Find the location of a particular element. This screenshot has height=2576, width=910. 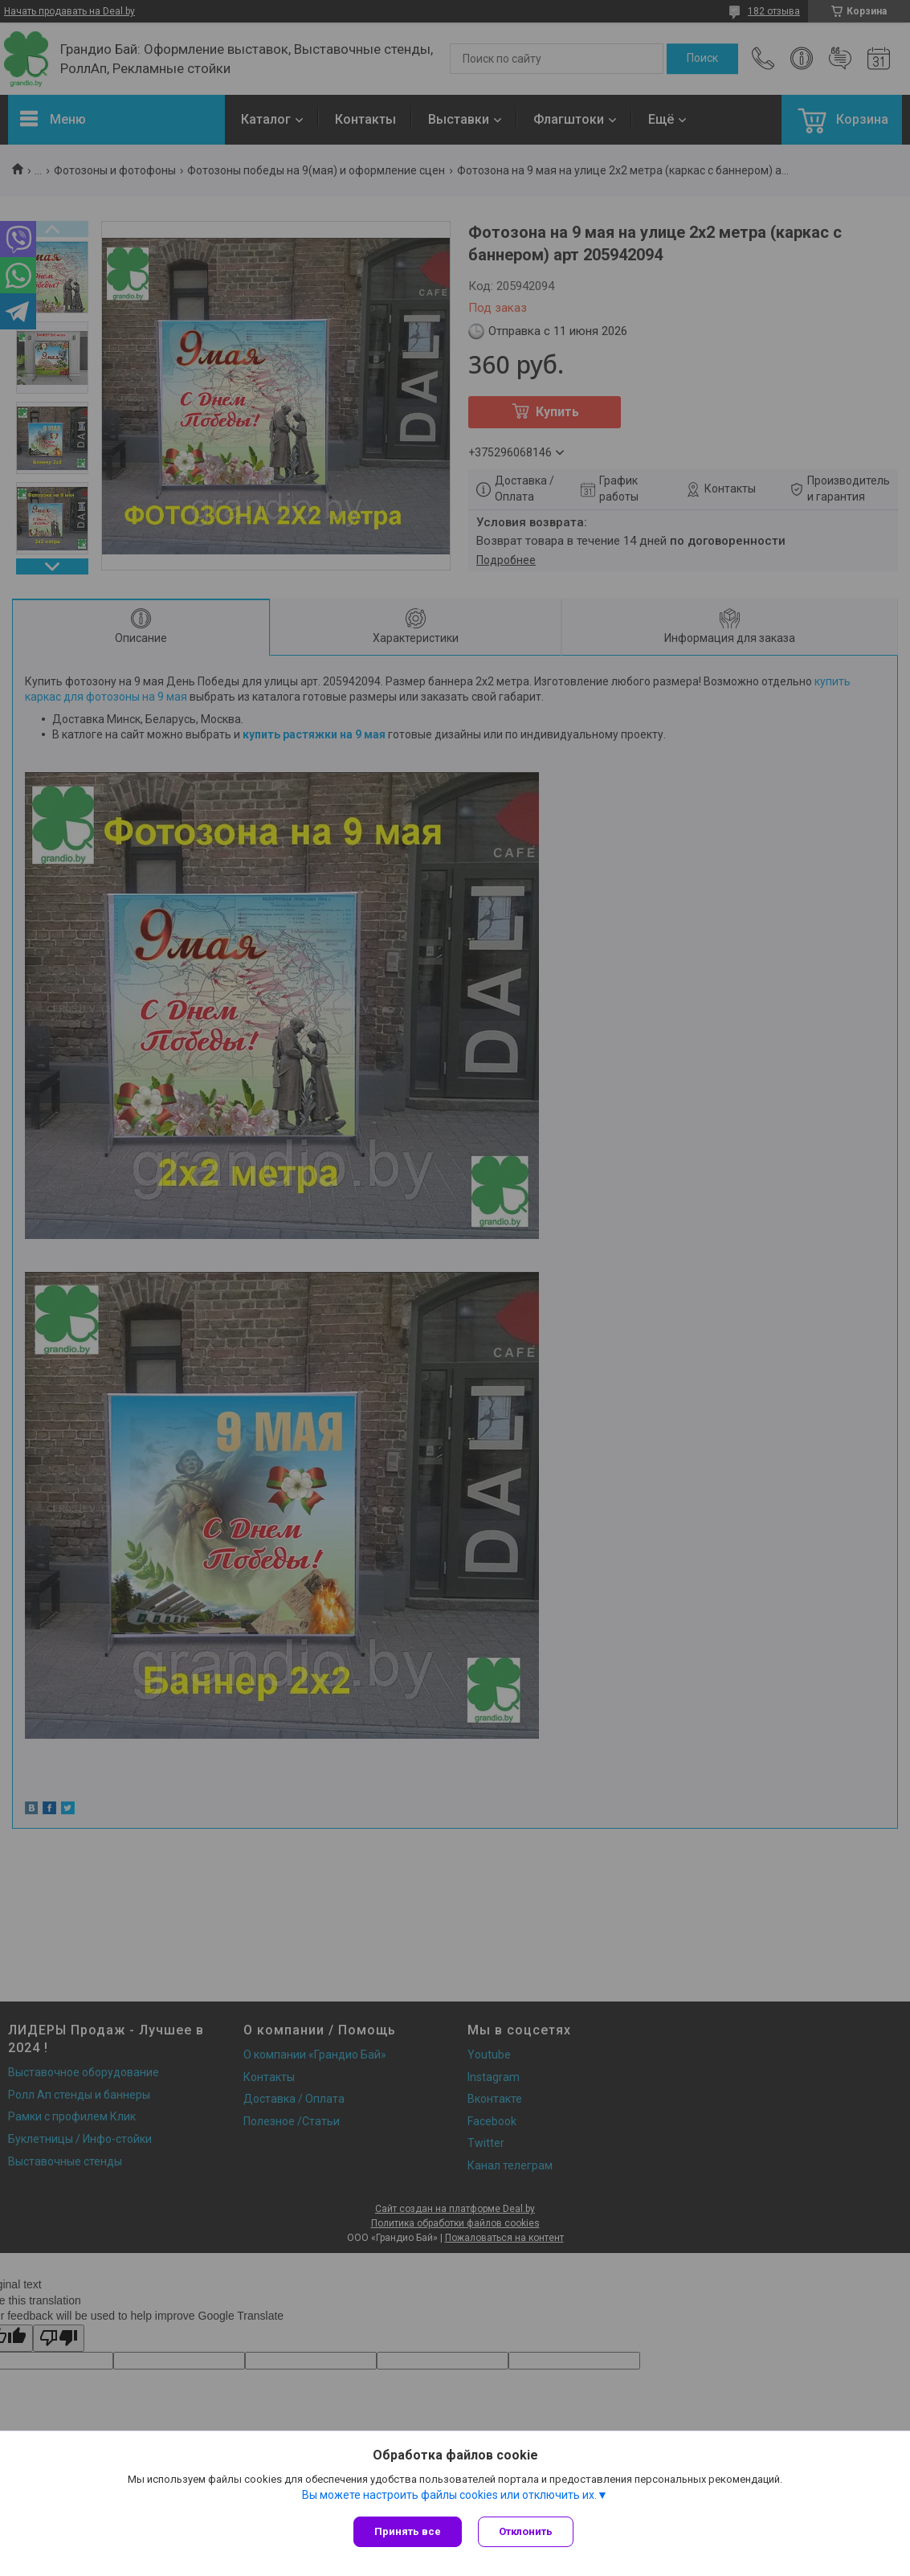

Принять все is located at coordinates (407, 2531).